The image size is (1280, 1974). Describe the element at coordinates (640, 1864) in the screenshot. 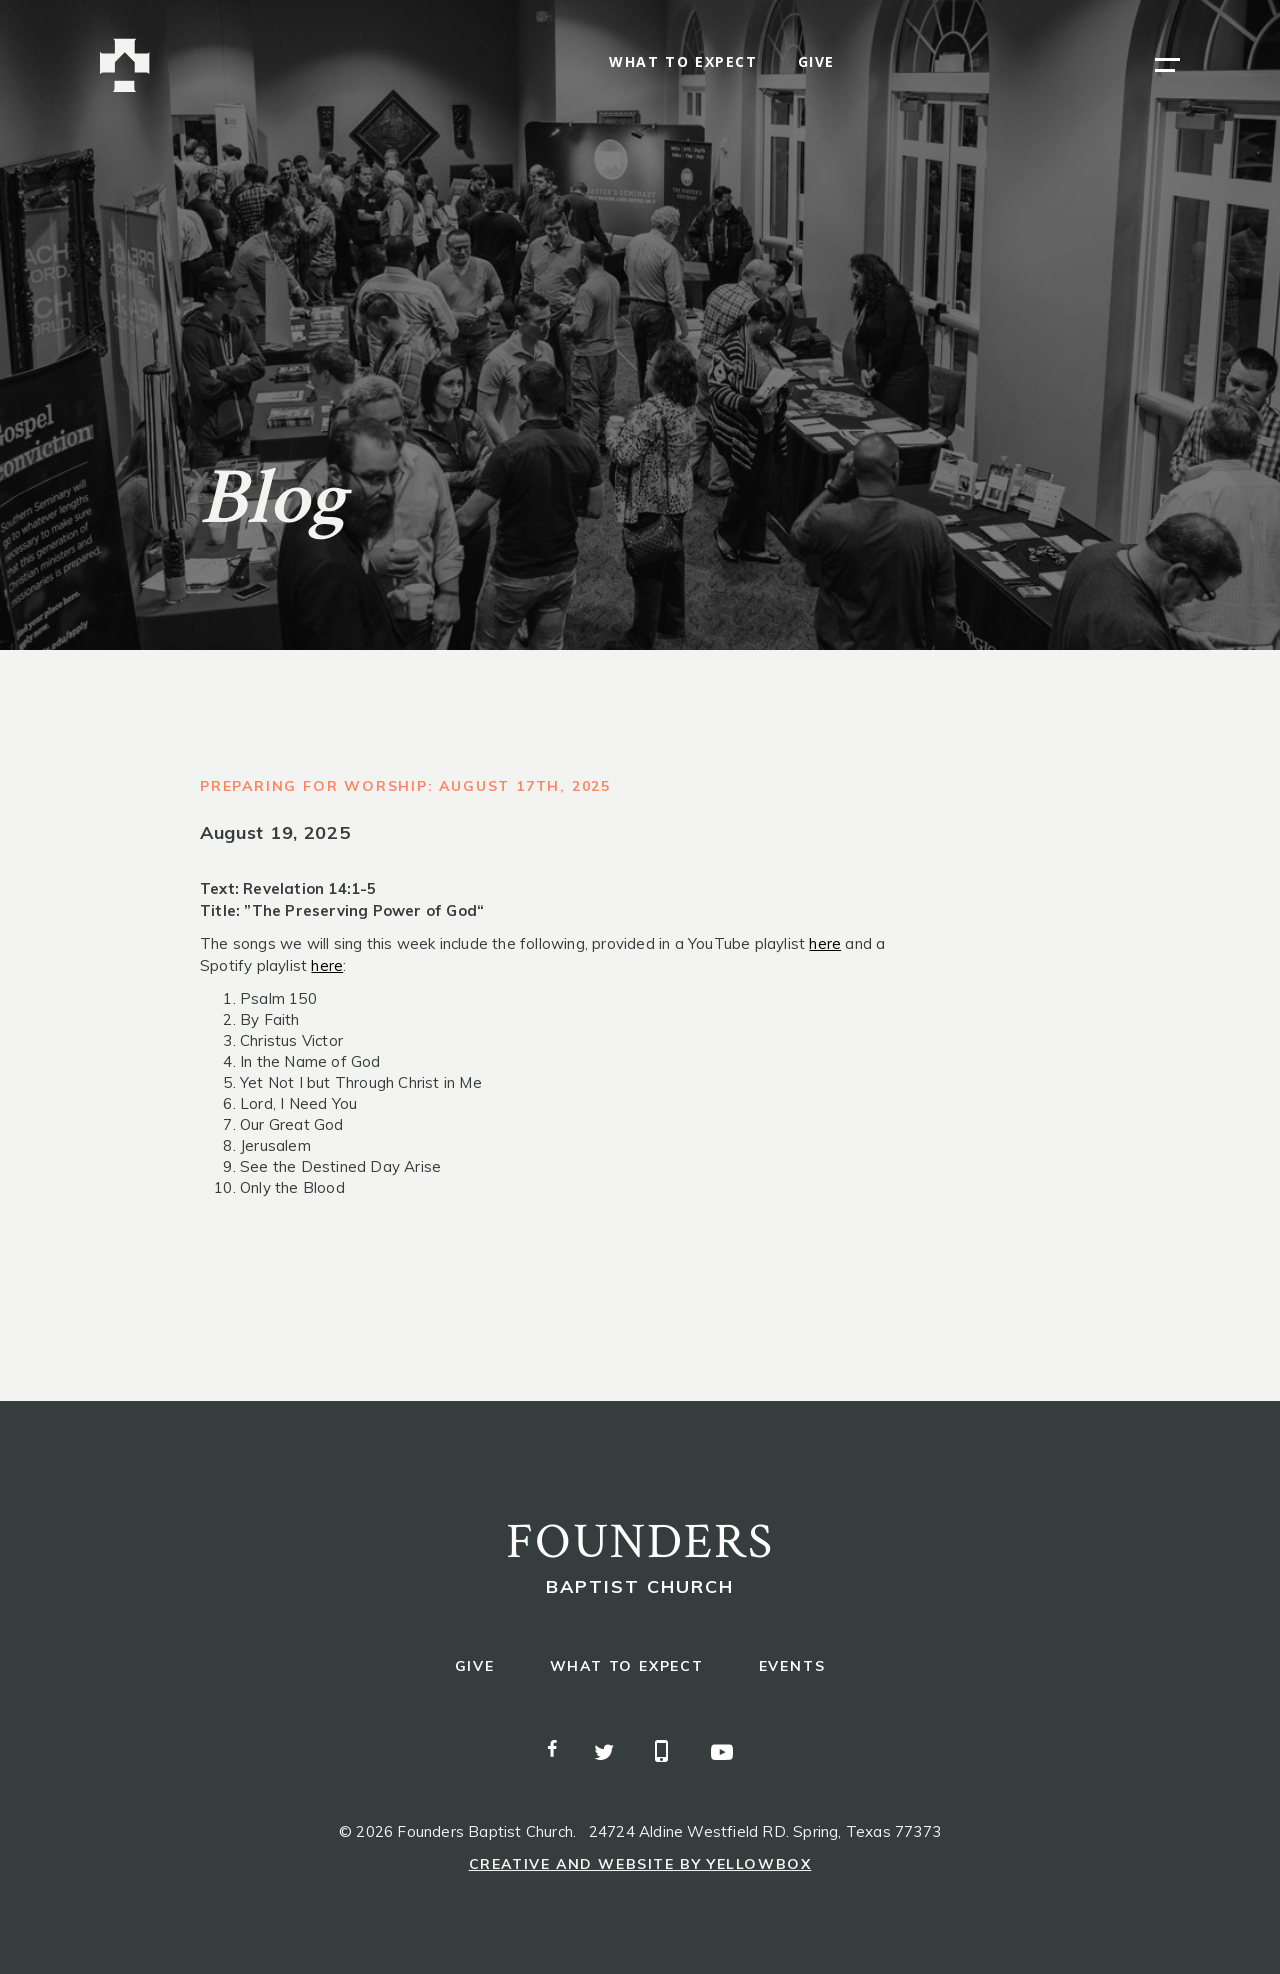

I see `Creative and Website by Yellowbox` at that location.